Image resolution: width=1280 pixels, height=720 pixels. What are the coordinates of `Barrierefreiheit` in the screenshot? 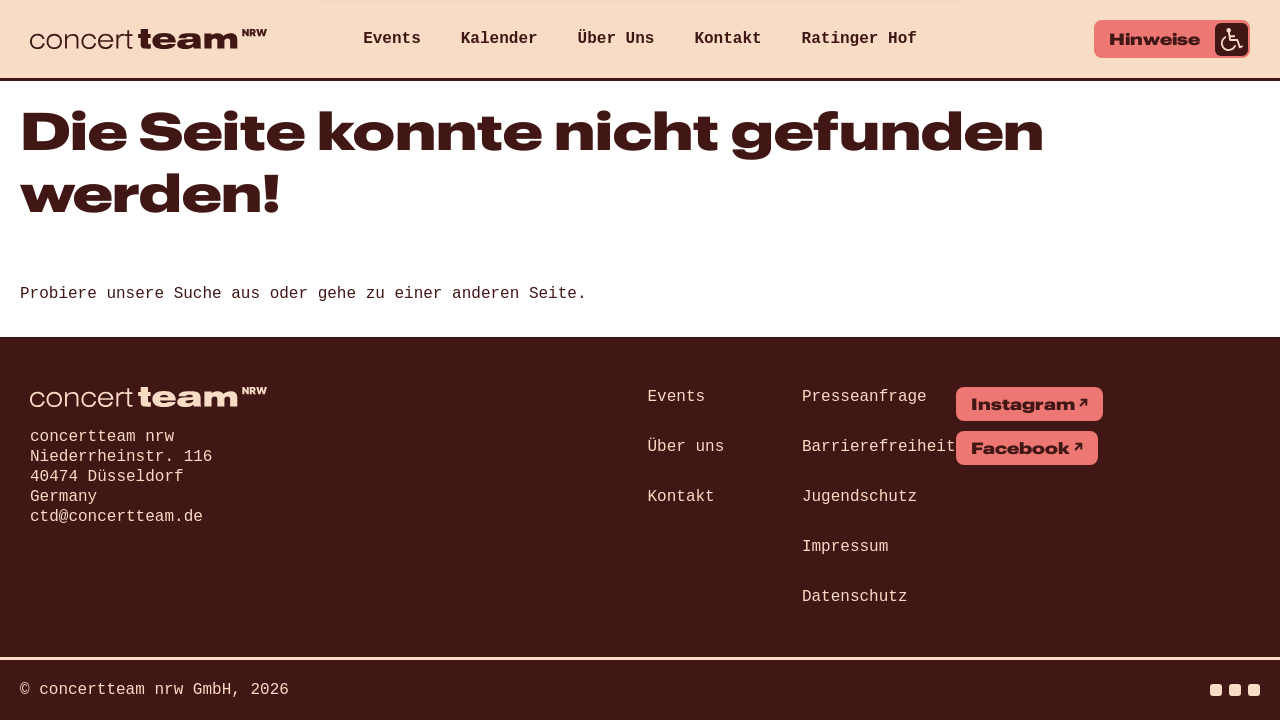 It's located at (879, 447).